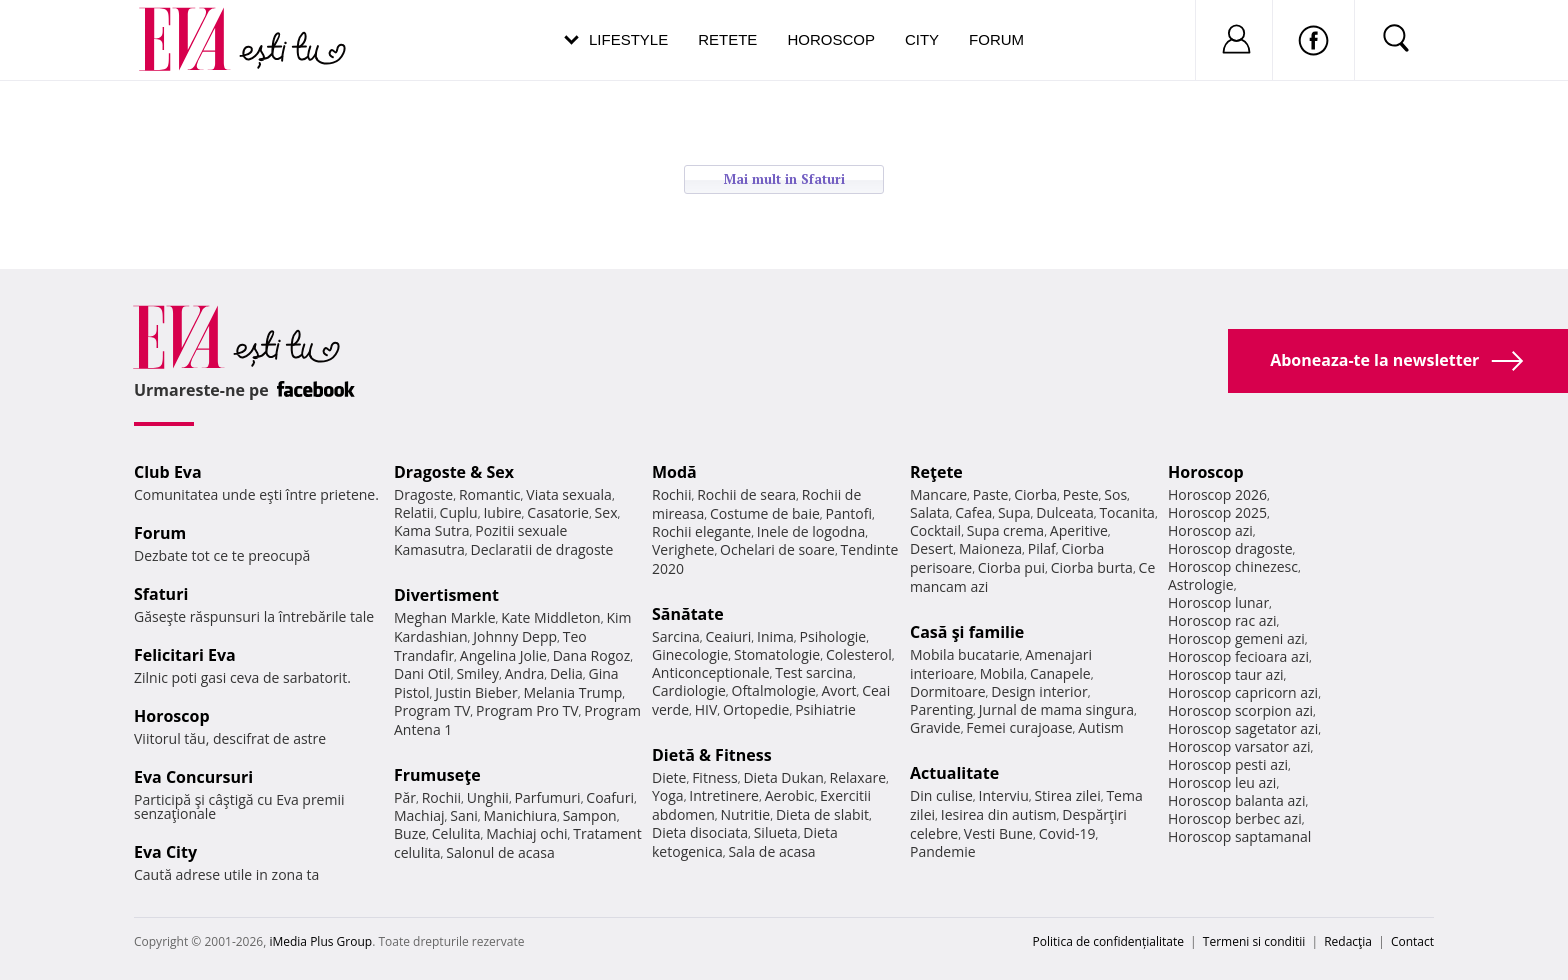 This screenshot has height=980, width=1568. I want to click on Meghan Markle, so click(445, 617).